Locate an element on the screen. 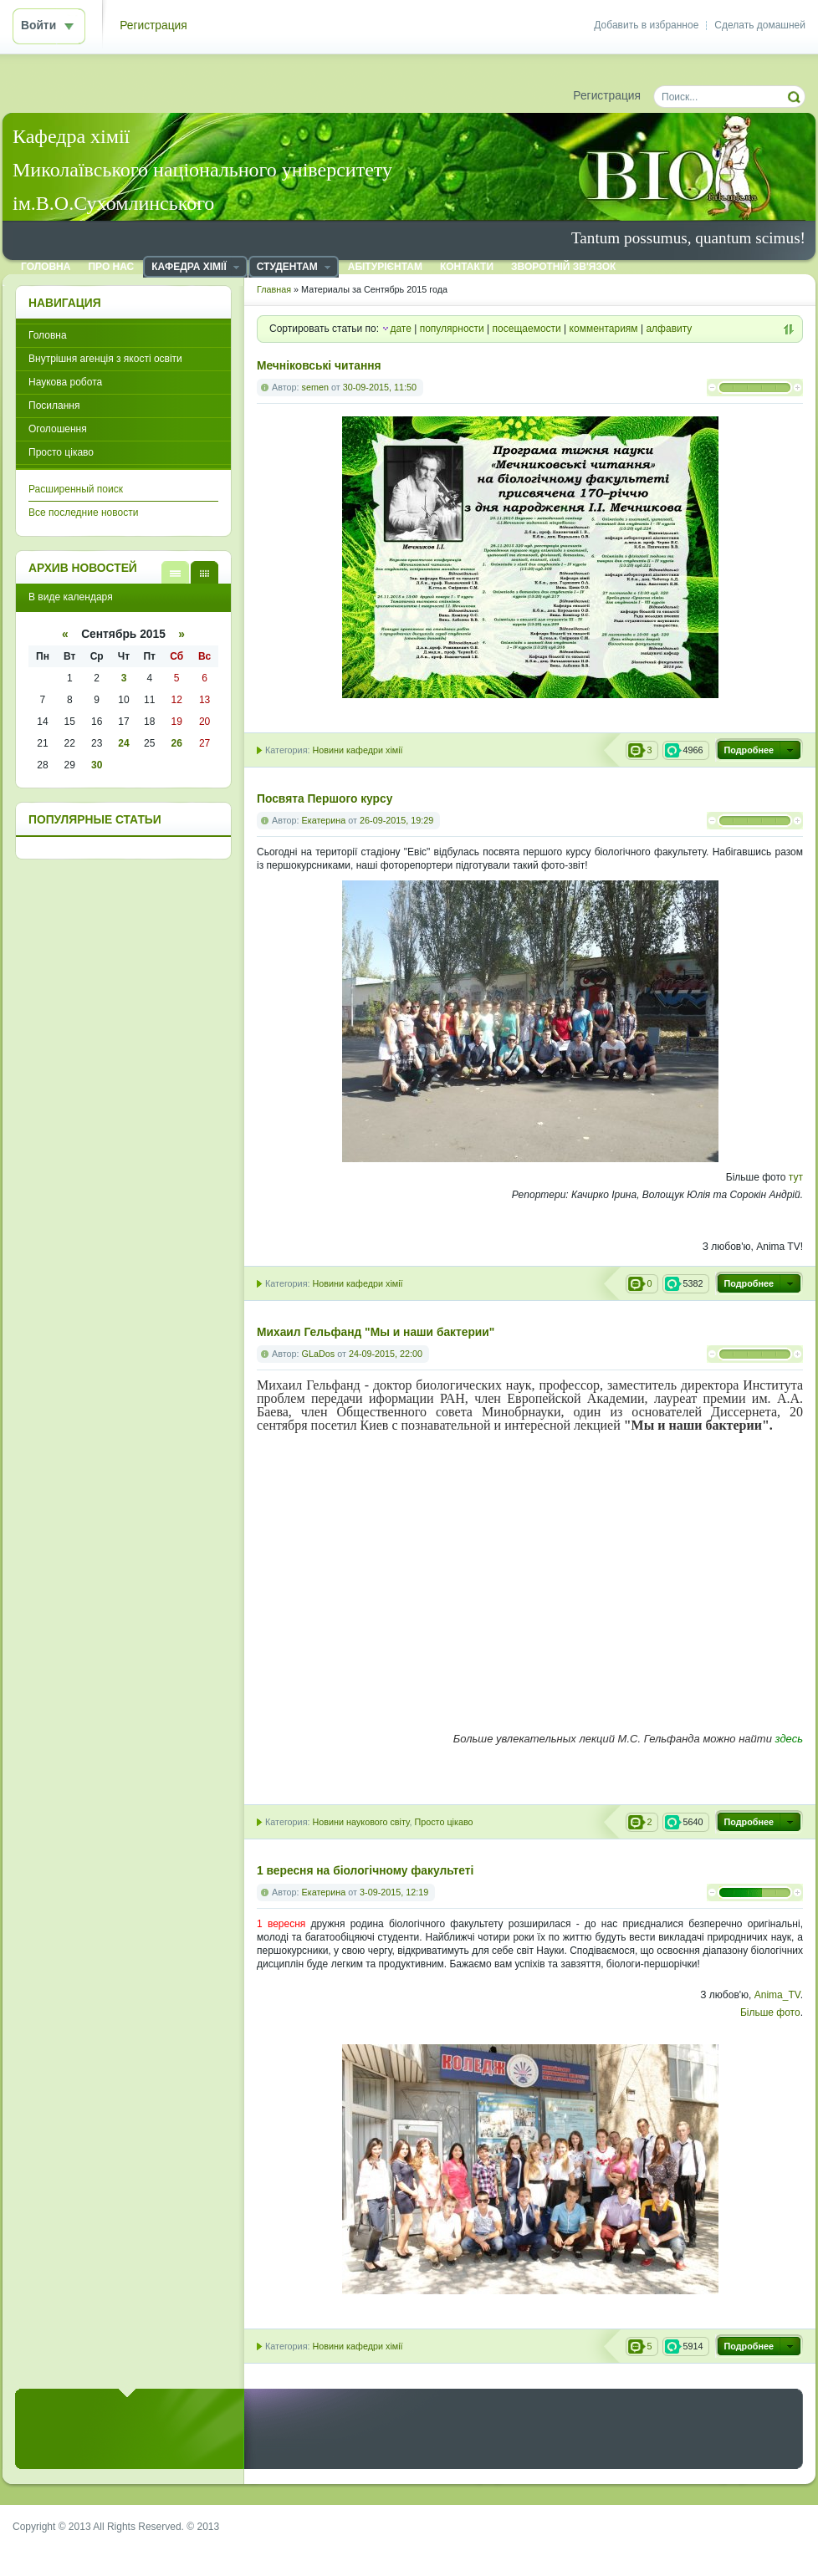 This screenshot has height=2576, width=818. 24 is located at coordinates (123, 743).